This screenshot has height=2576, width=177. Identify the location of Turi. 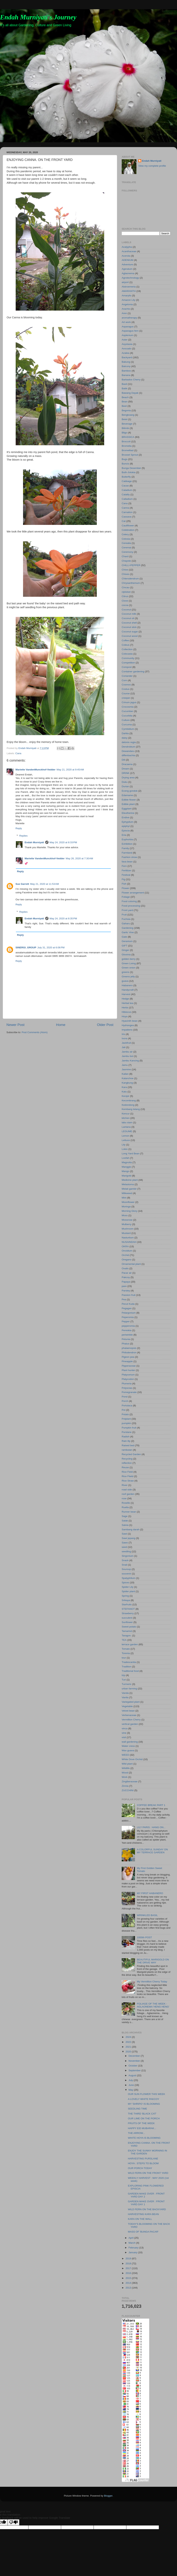
(124, 1679).